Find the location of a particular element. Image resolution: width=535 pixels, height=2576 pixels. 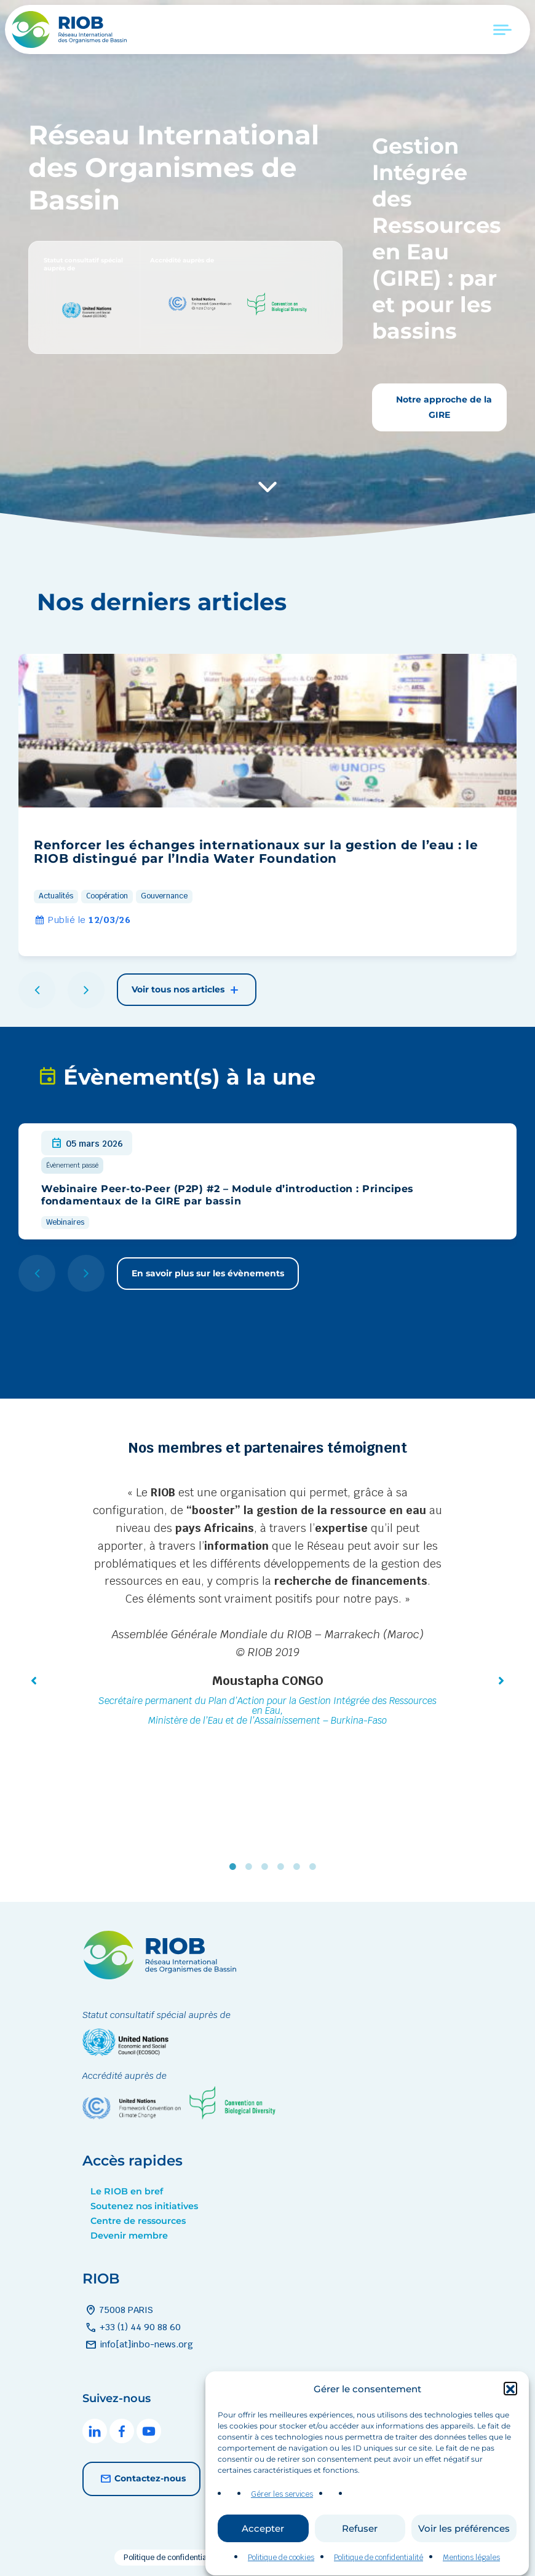

4 [tab] is located at coordinates (283, 1867).